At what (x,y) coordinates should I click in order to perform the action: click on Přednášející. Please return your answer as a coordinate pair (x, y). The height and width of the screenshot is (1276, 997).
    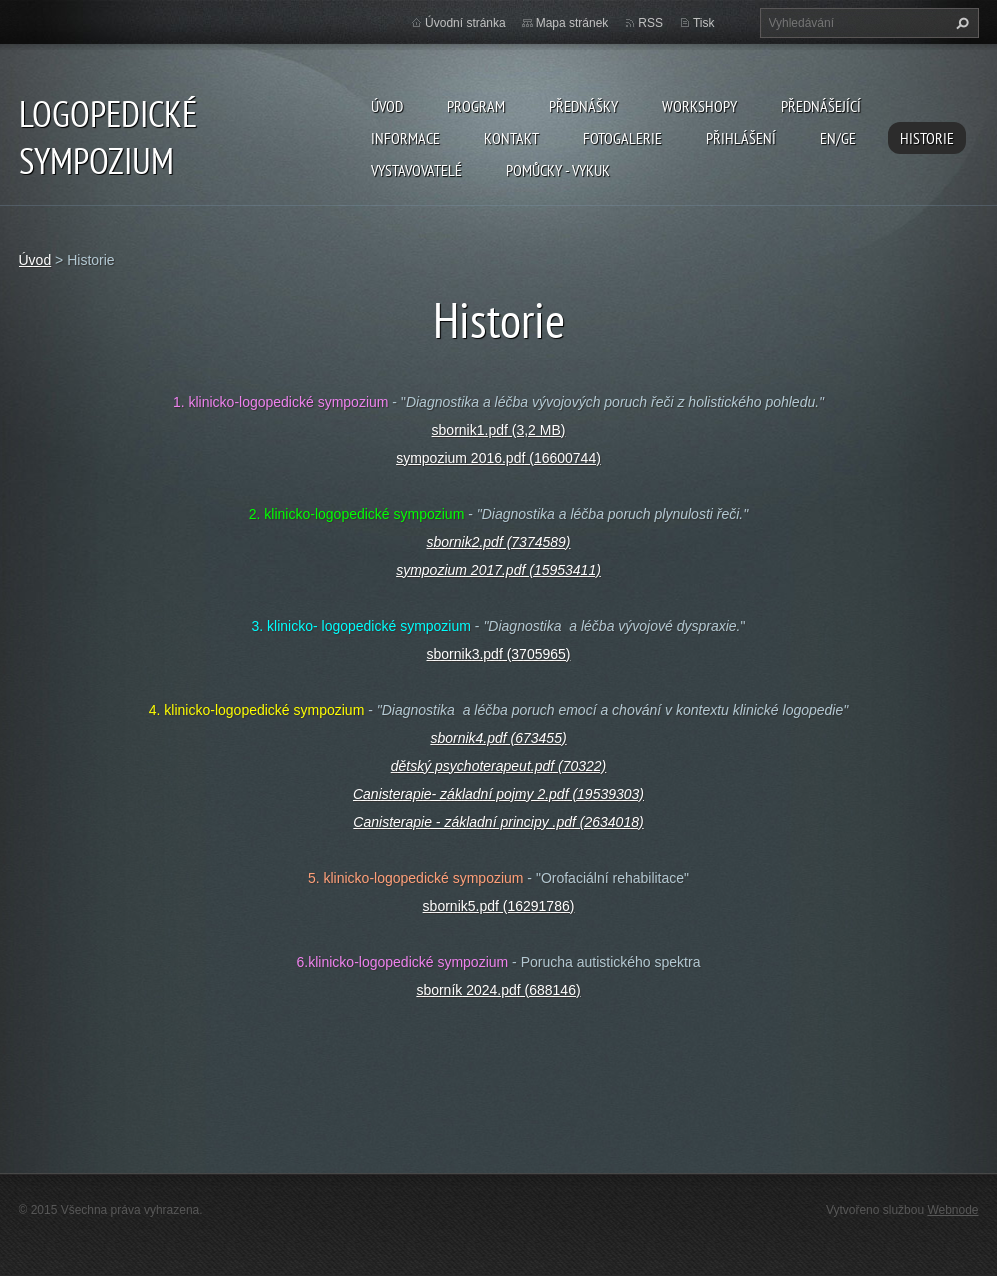
    Looking at the image, I should click on (821, 106).